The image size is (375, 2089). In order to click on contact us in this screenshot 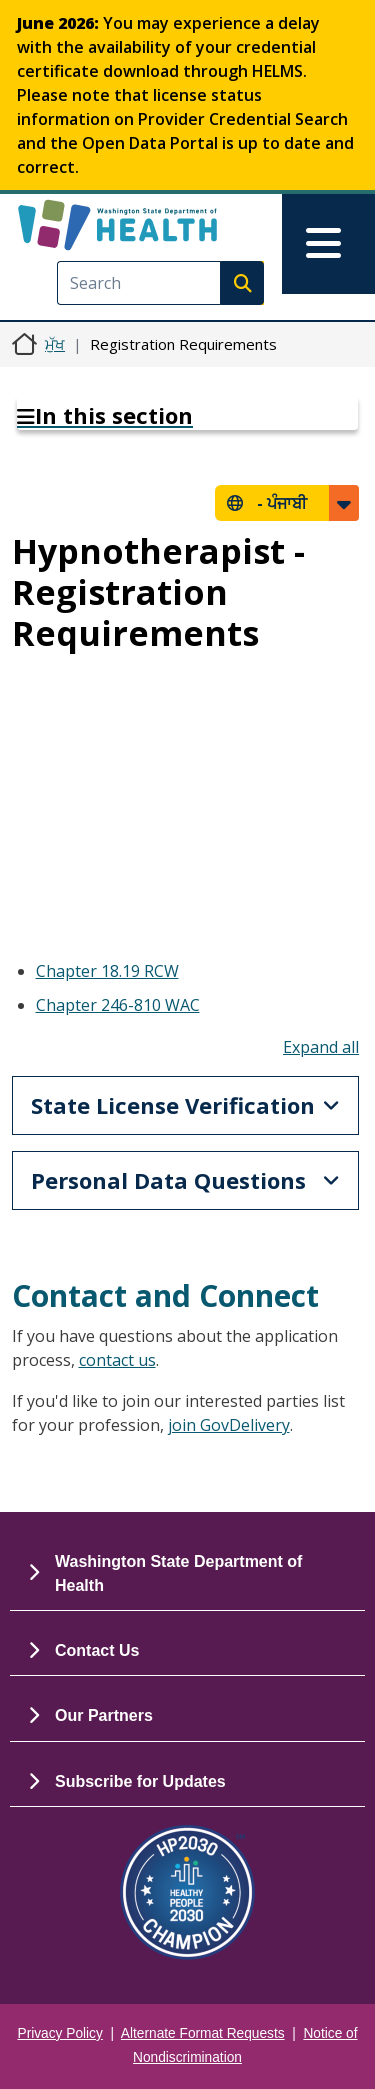, I will do `click(117, 1360)`.